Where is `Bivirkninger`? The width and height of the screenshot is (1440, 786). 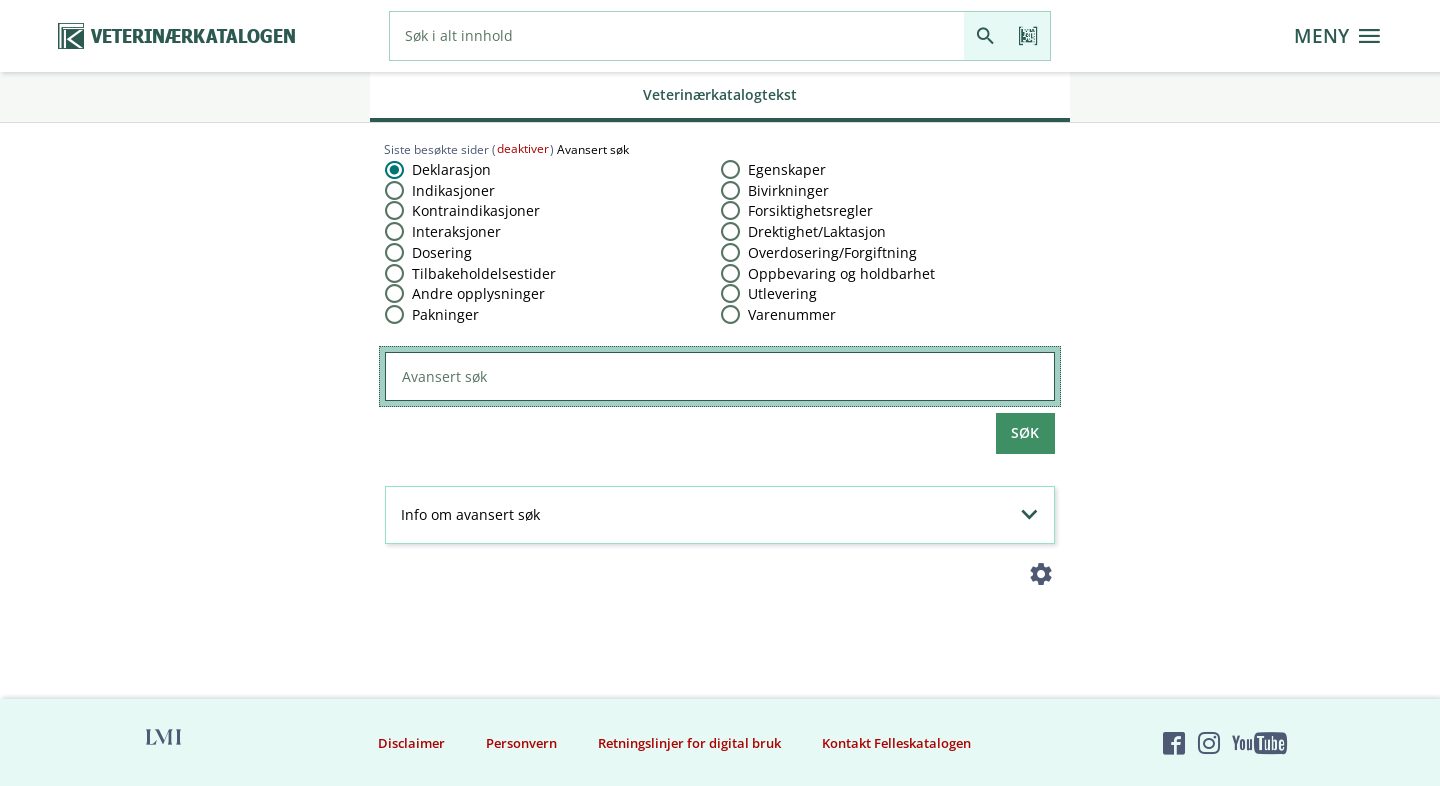
Bivirkninger is located at coordinates (788, 190).